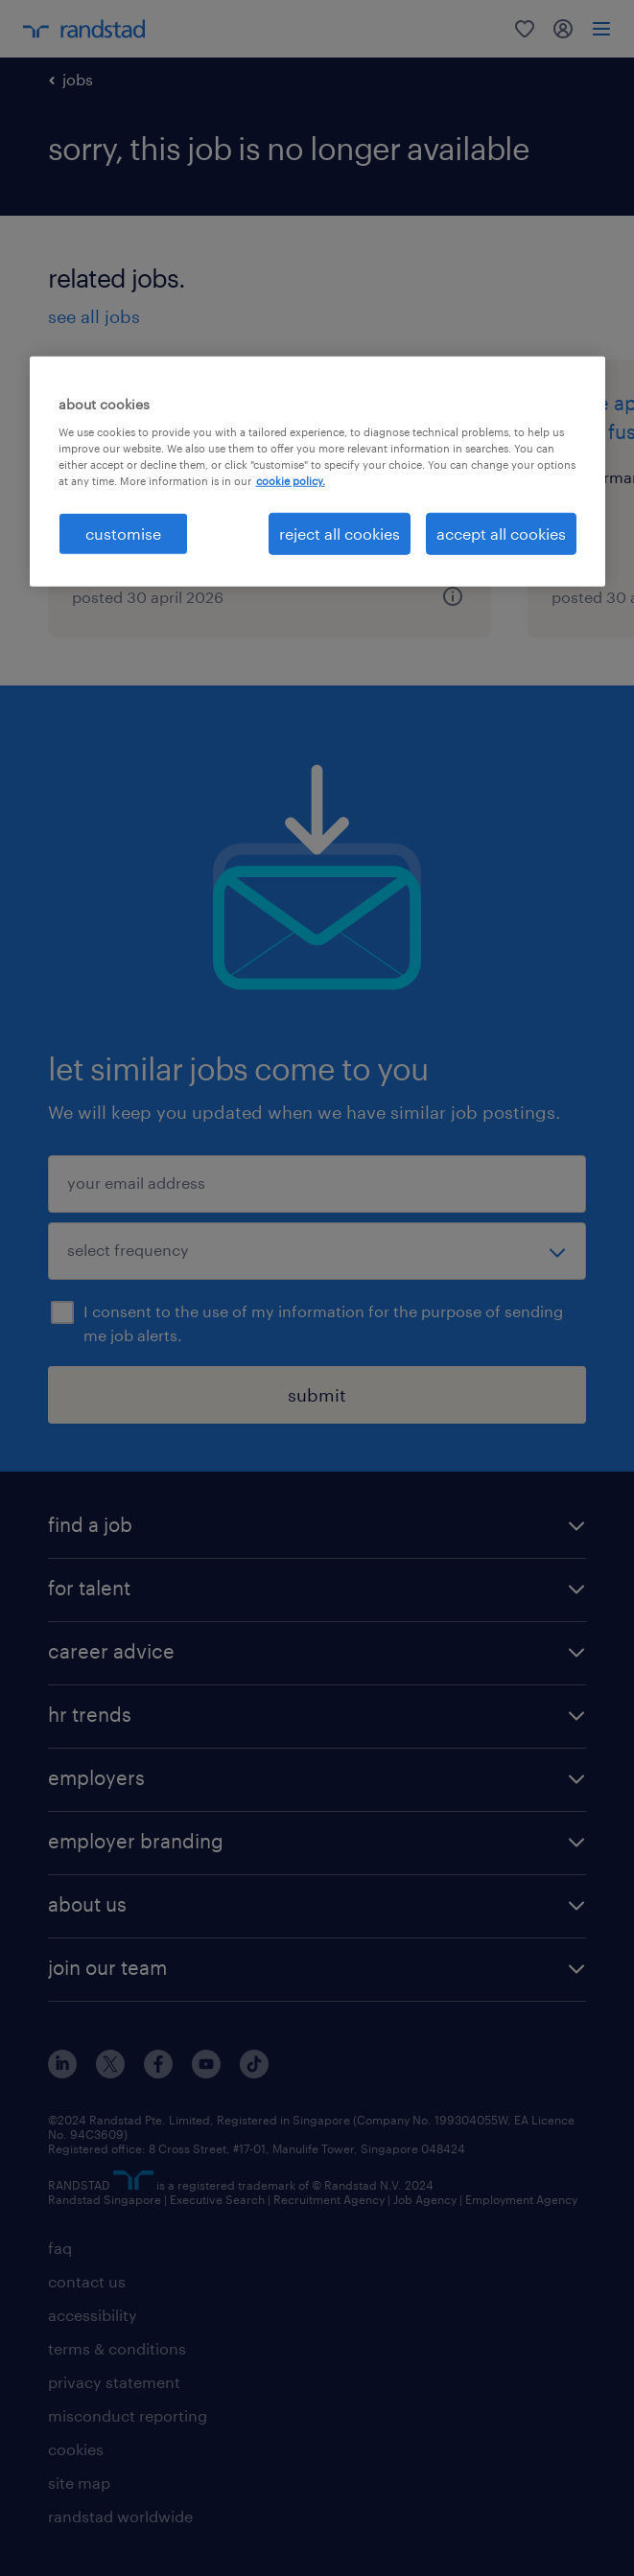 This screenshot has width=634, height=2576. I want to click on accept all cookies, so click(501, 533).